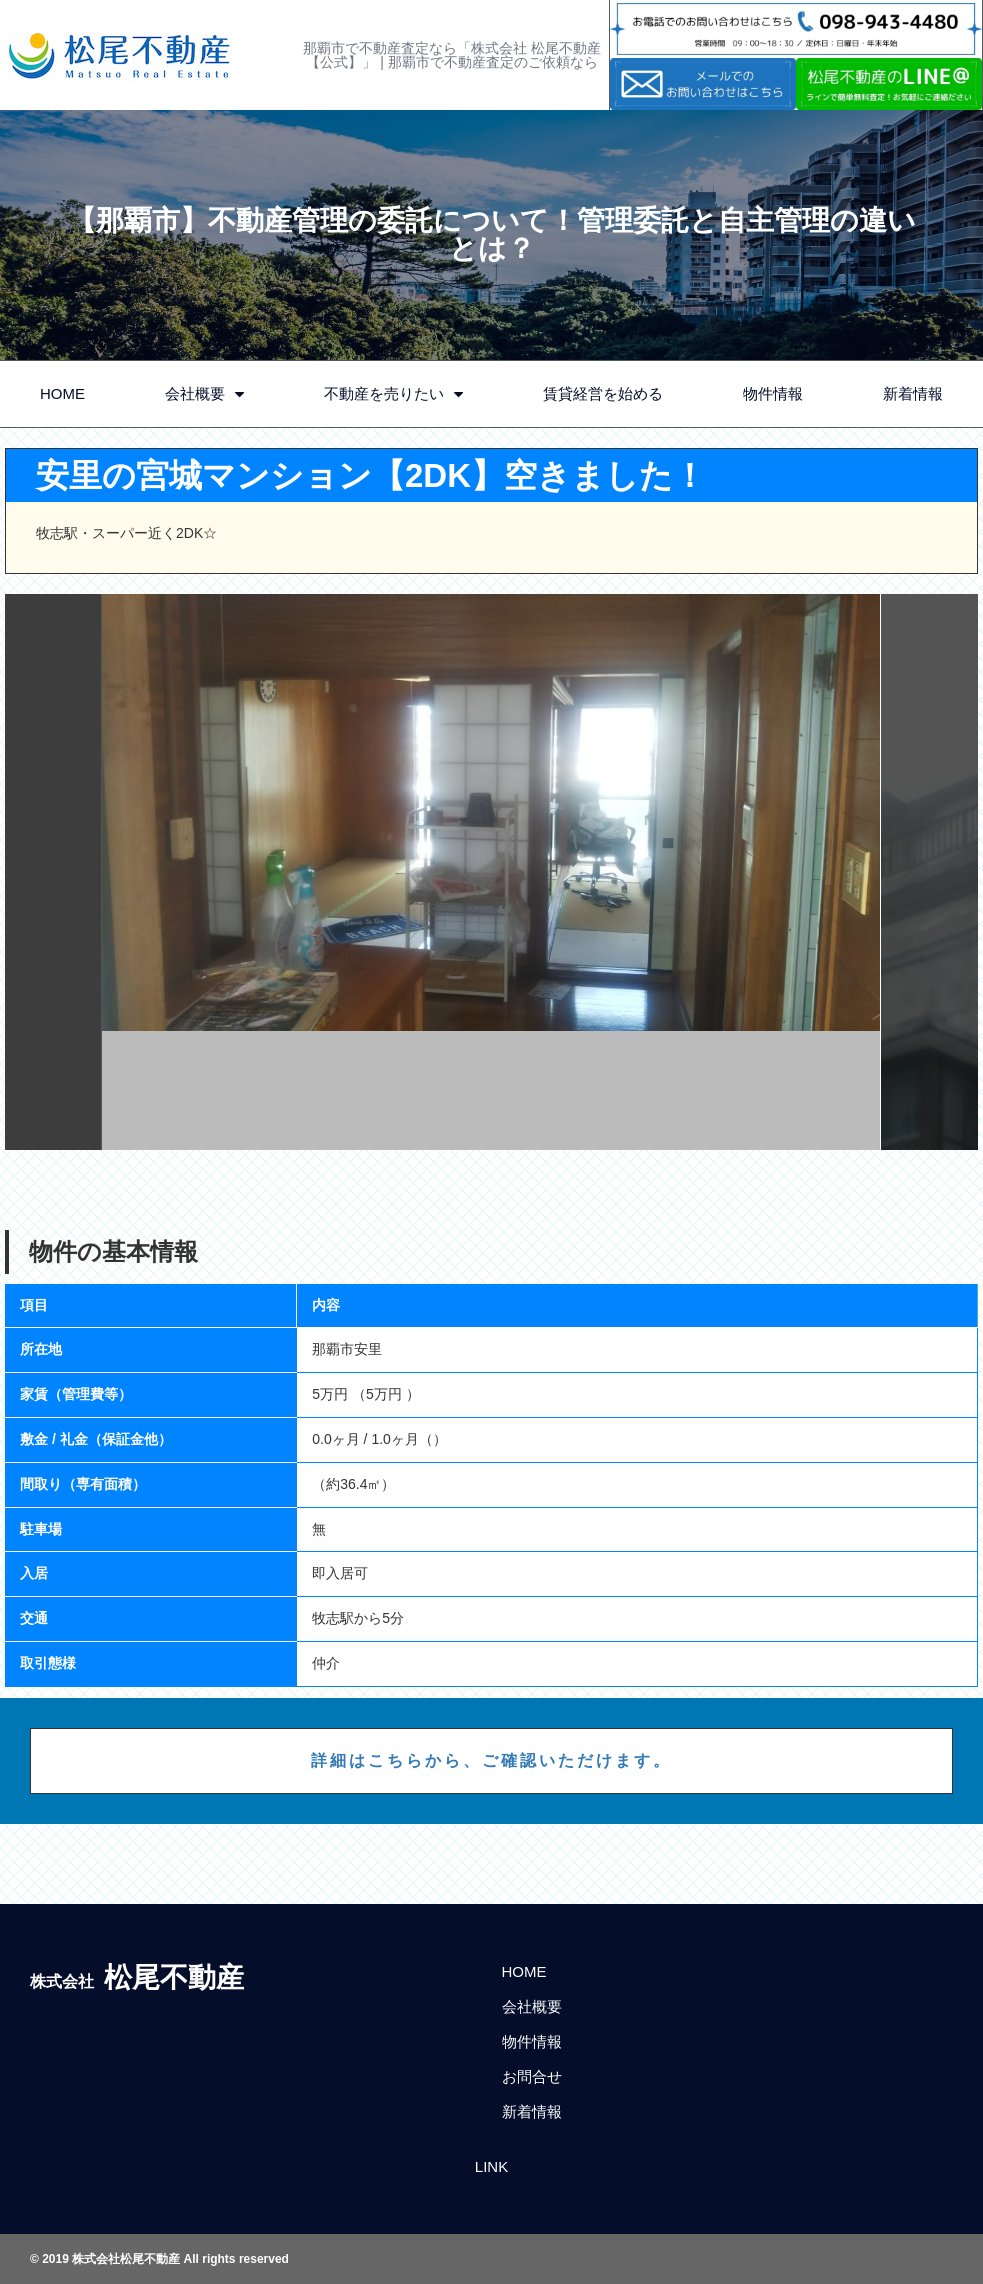  Describe the element at coordinates (62, 393) in the screenshot. I see `HOME` at that location.